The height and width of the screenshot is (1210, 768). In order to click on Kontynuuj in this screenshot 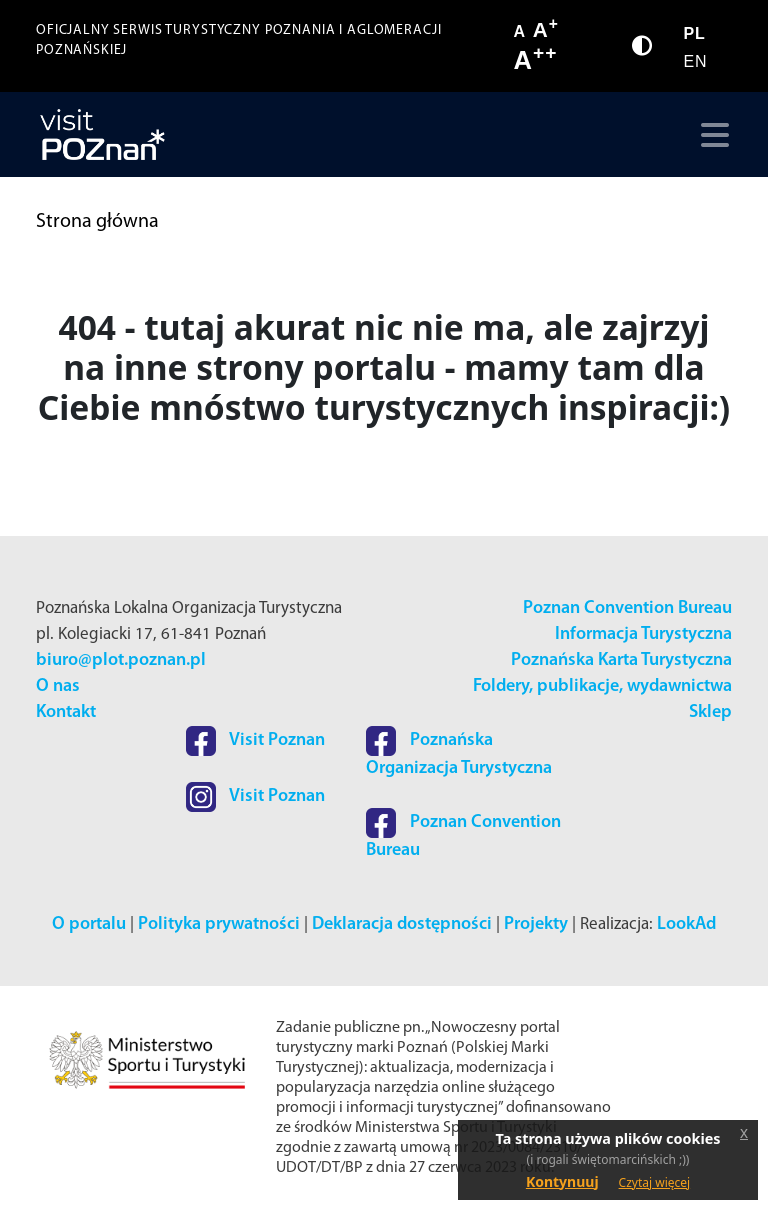, I will do `click(562, 1181)`.